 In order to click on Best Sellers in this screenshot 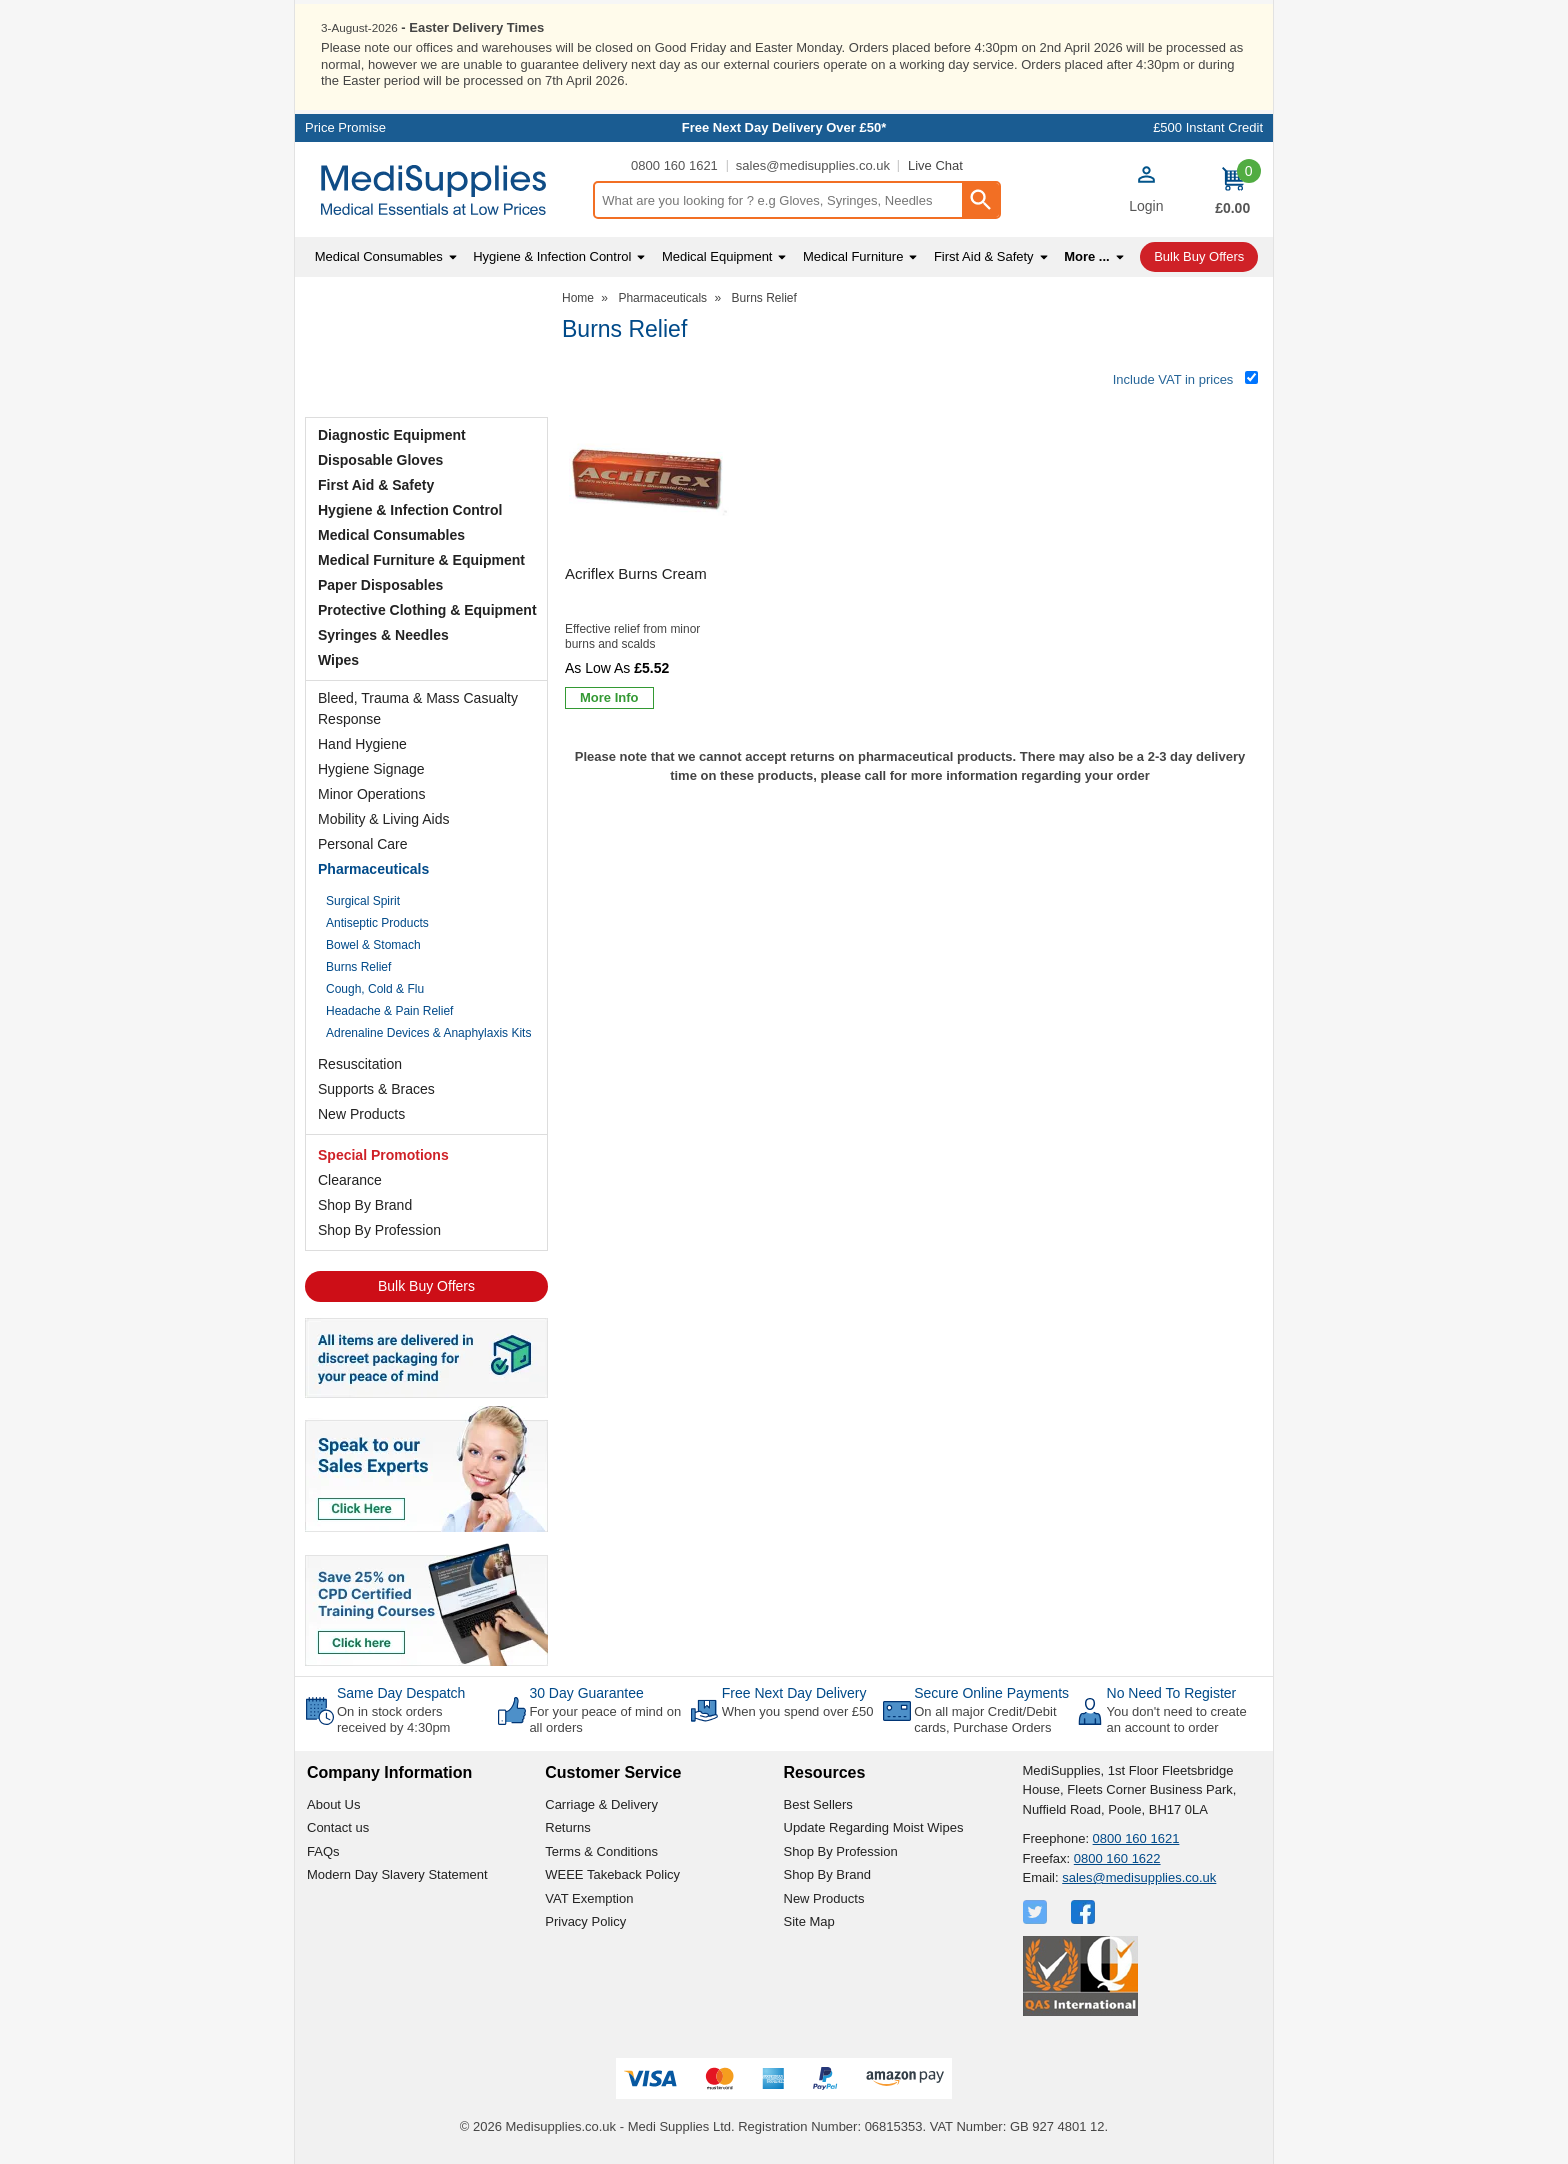, I will do `click(818, 1802)`.